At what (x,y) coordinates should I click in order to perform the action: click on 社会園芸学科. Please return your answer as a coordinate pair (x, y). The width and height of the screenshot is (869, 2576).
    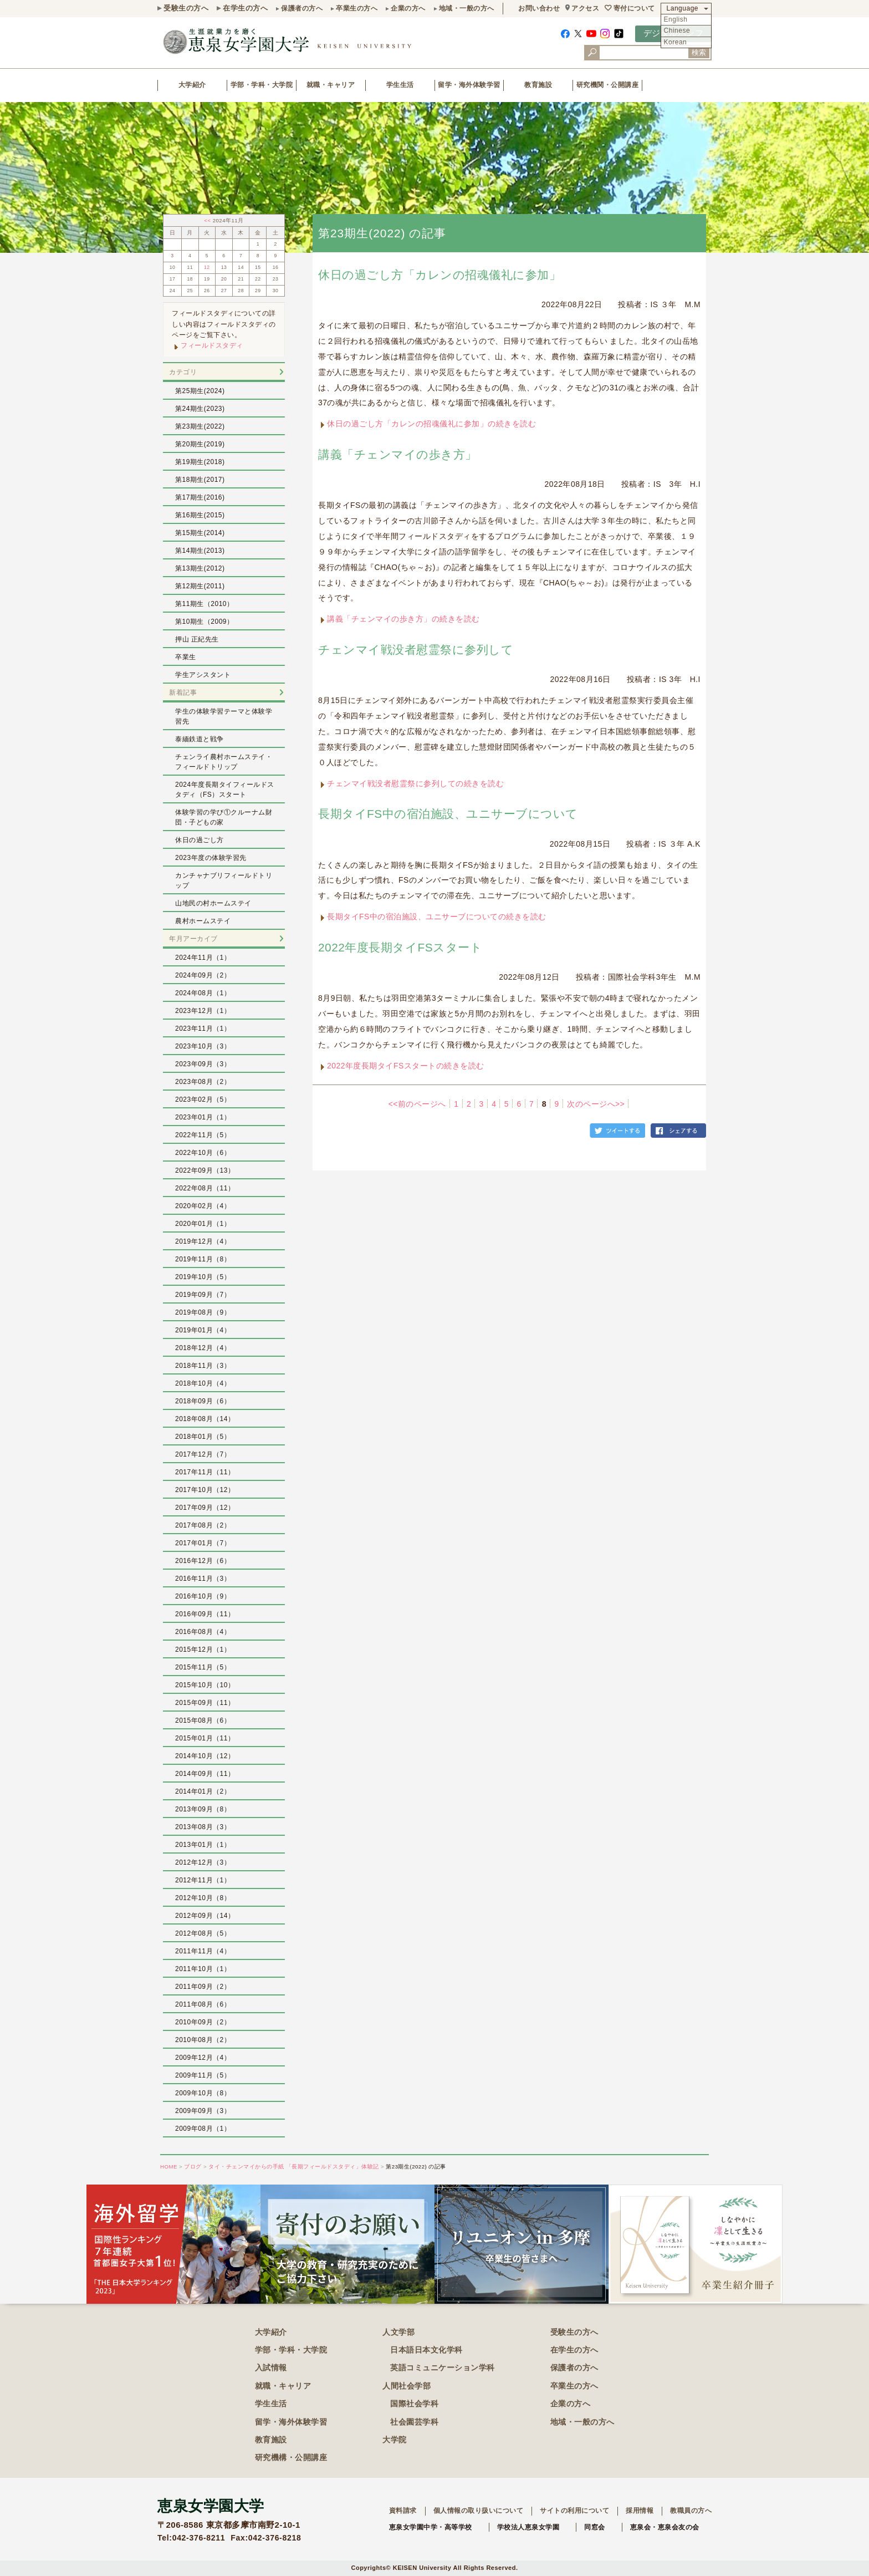
    Looking at the image, I should click on (414, 2421).